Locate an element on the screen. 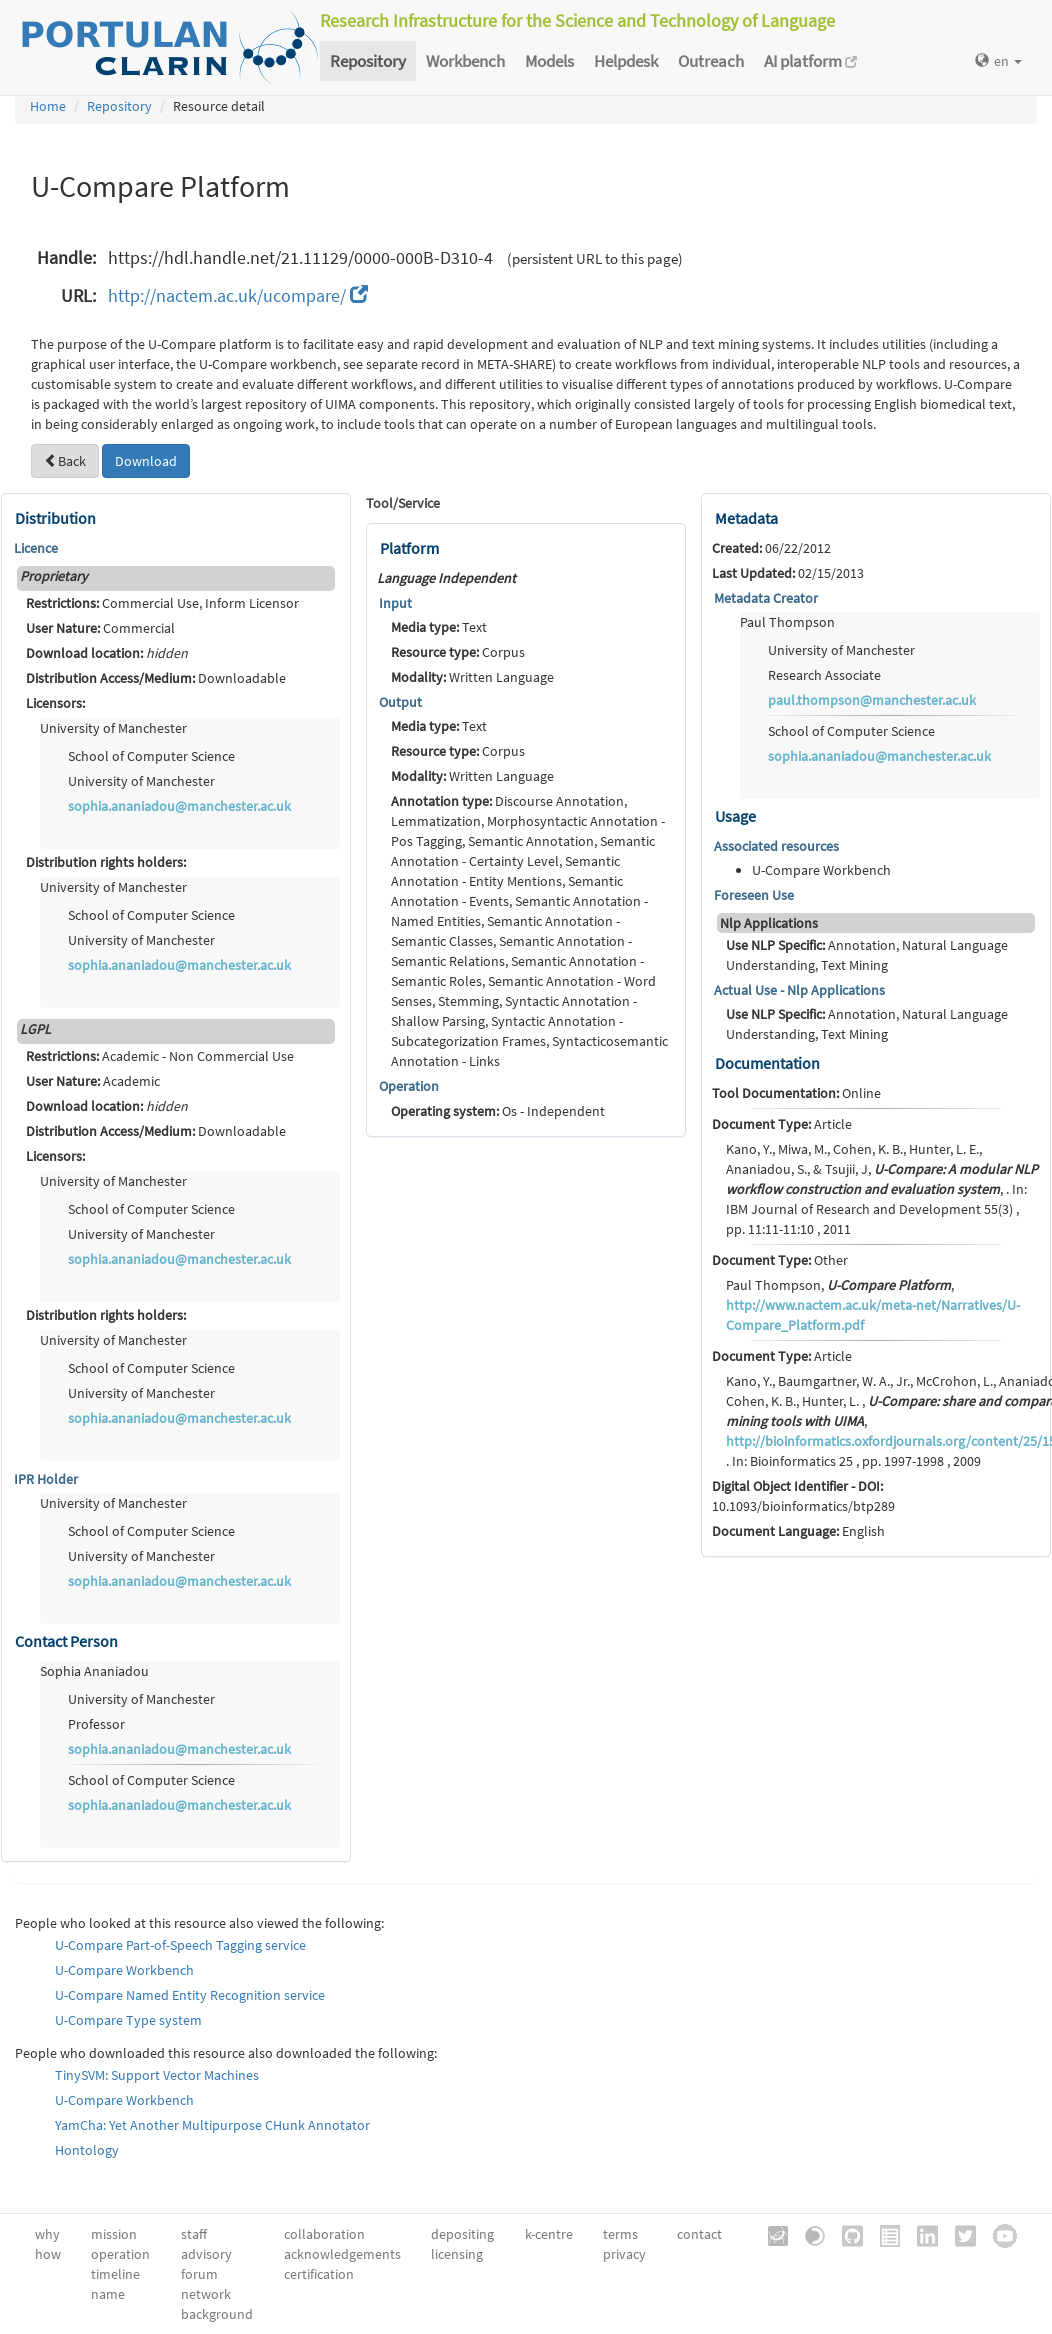 Image resolution: width=1052 pixels, height=2334 pixels. Models is located at coordinates (549, 61).